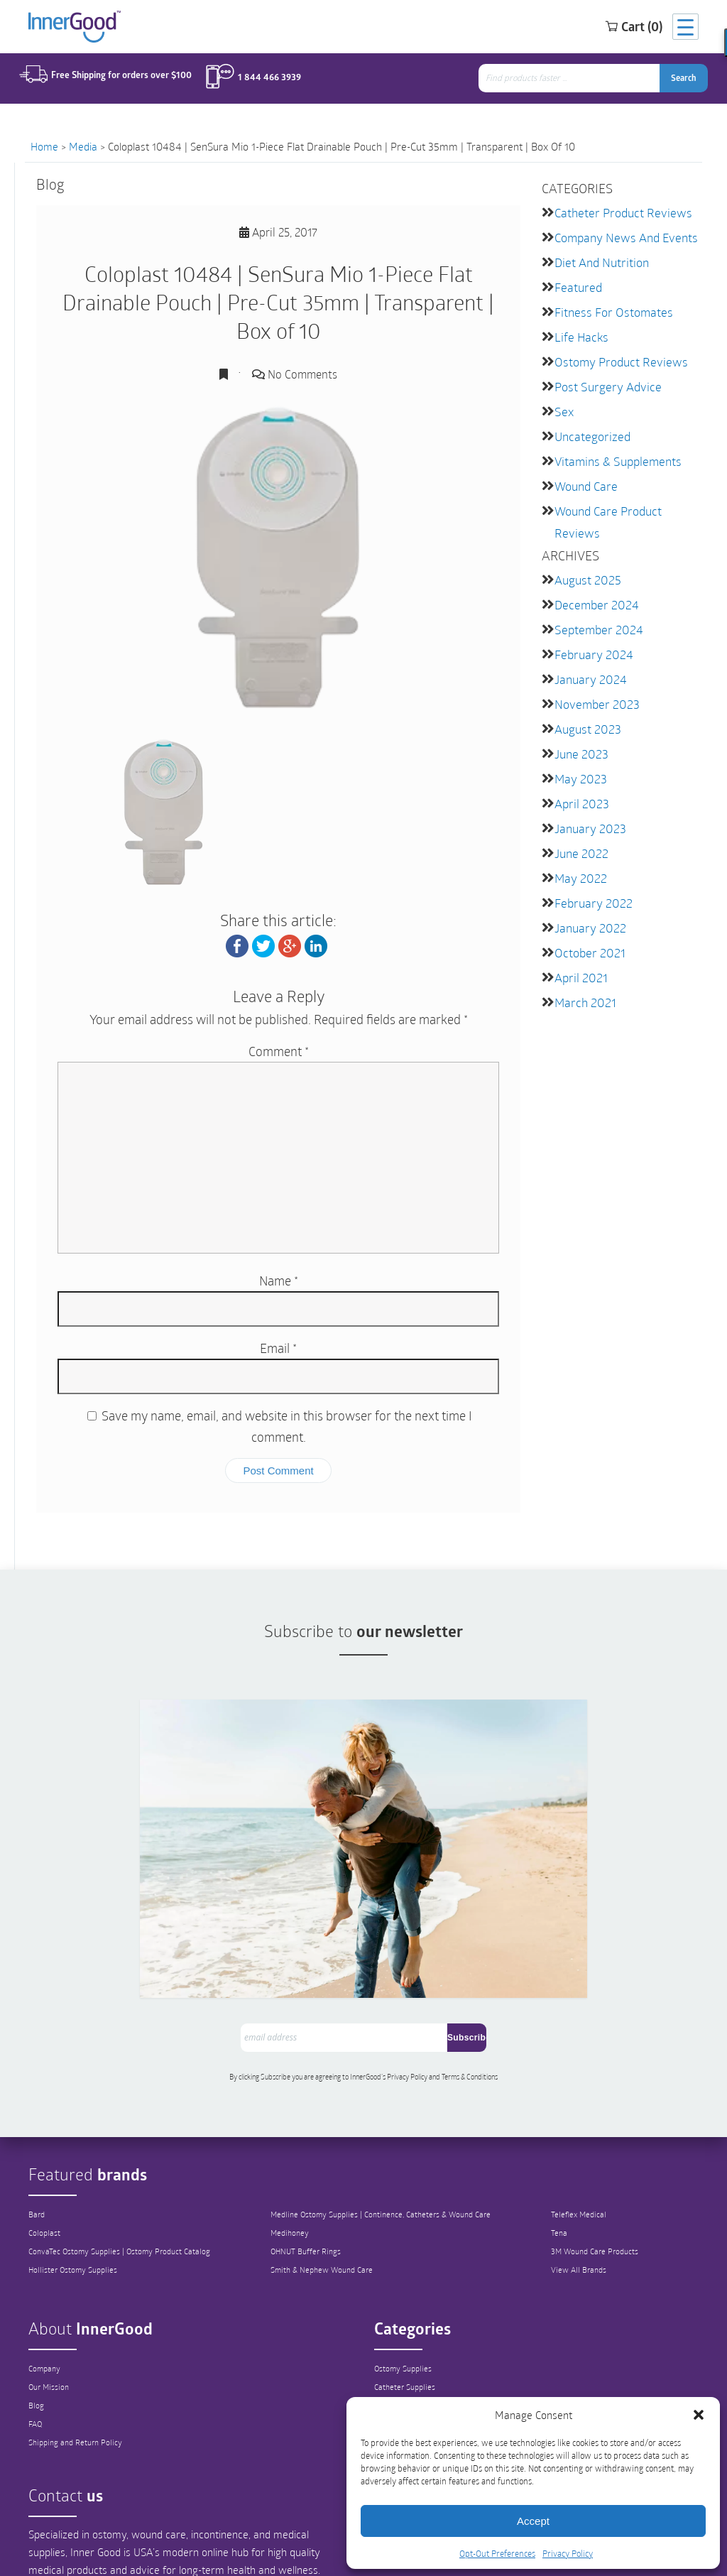  Describe the element at coordinates (584, 477) in the screenshot. I see `Wound Care` at that location.